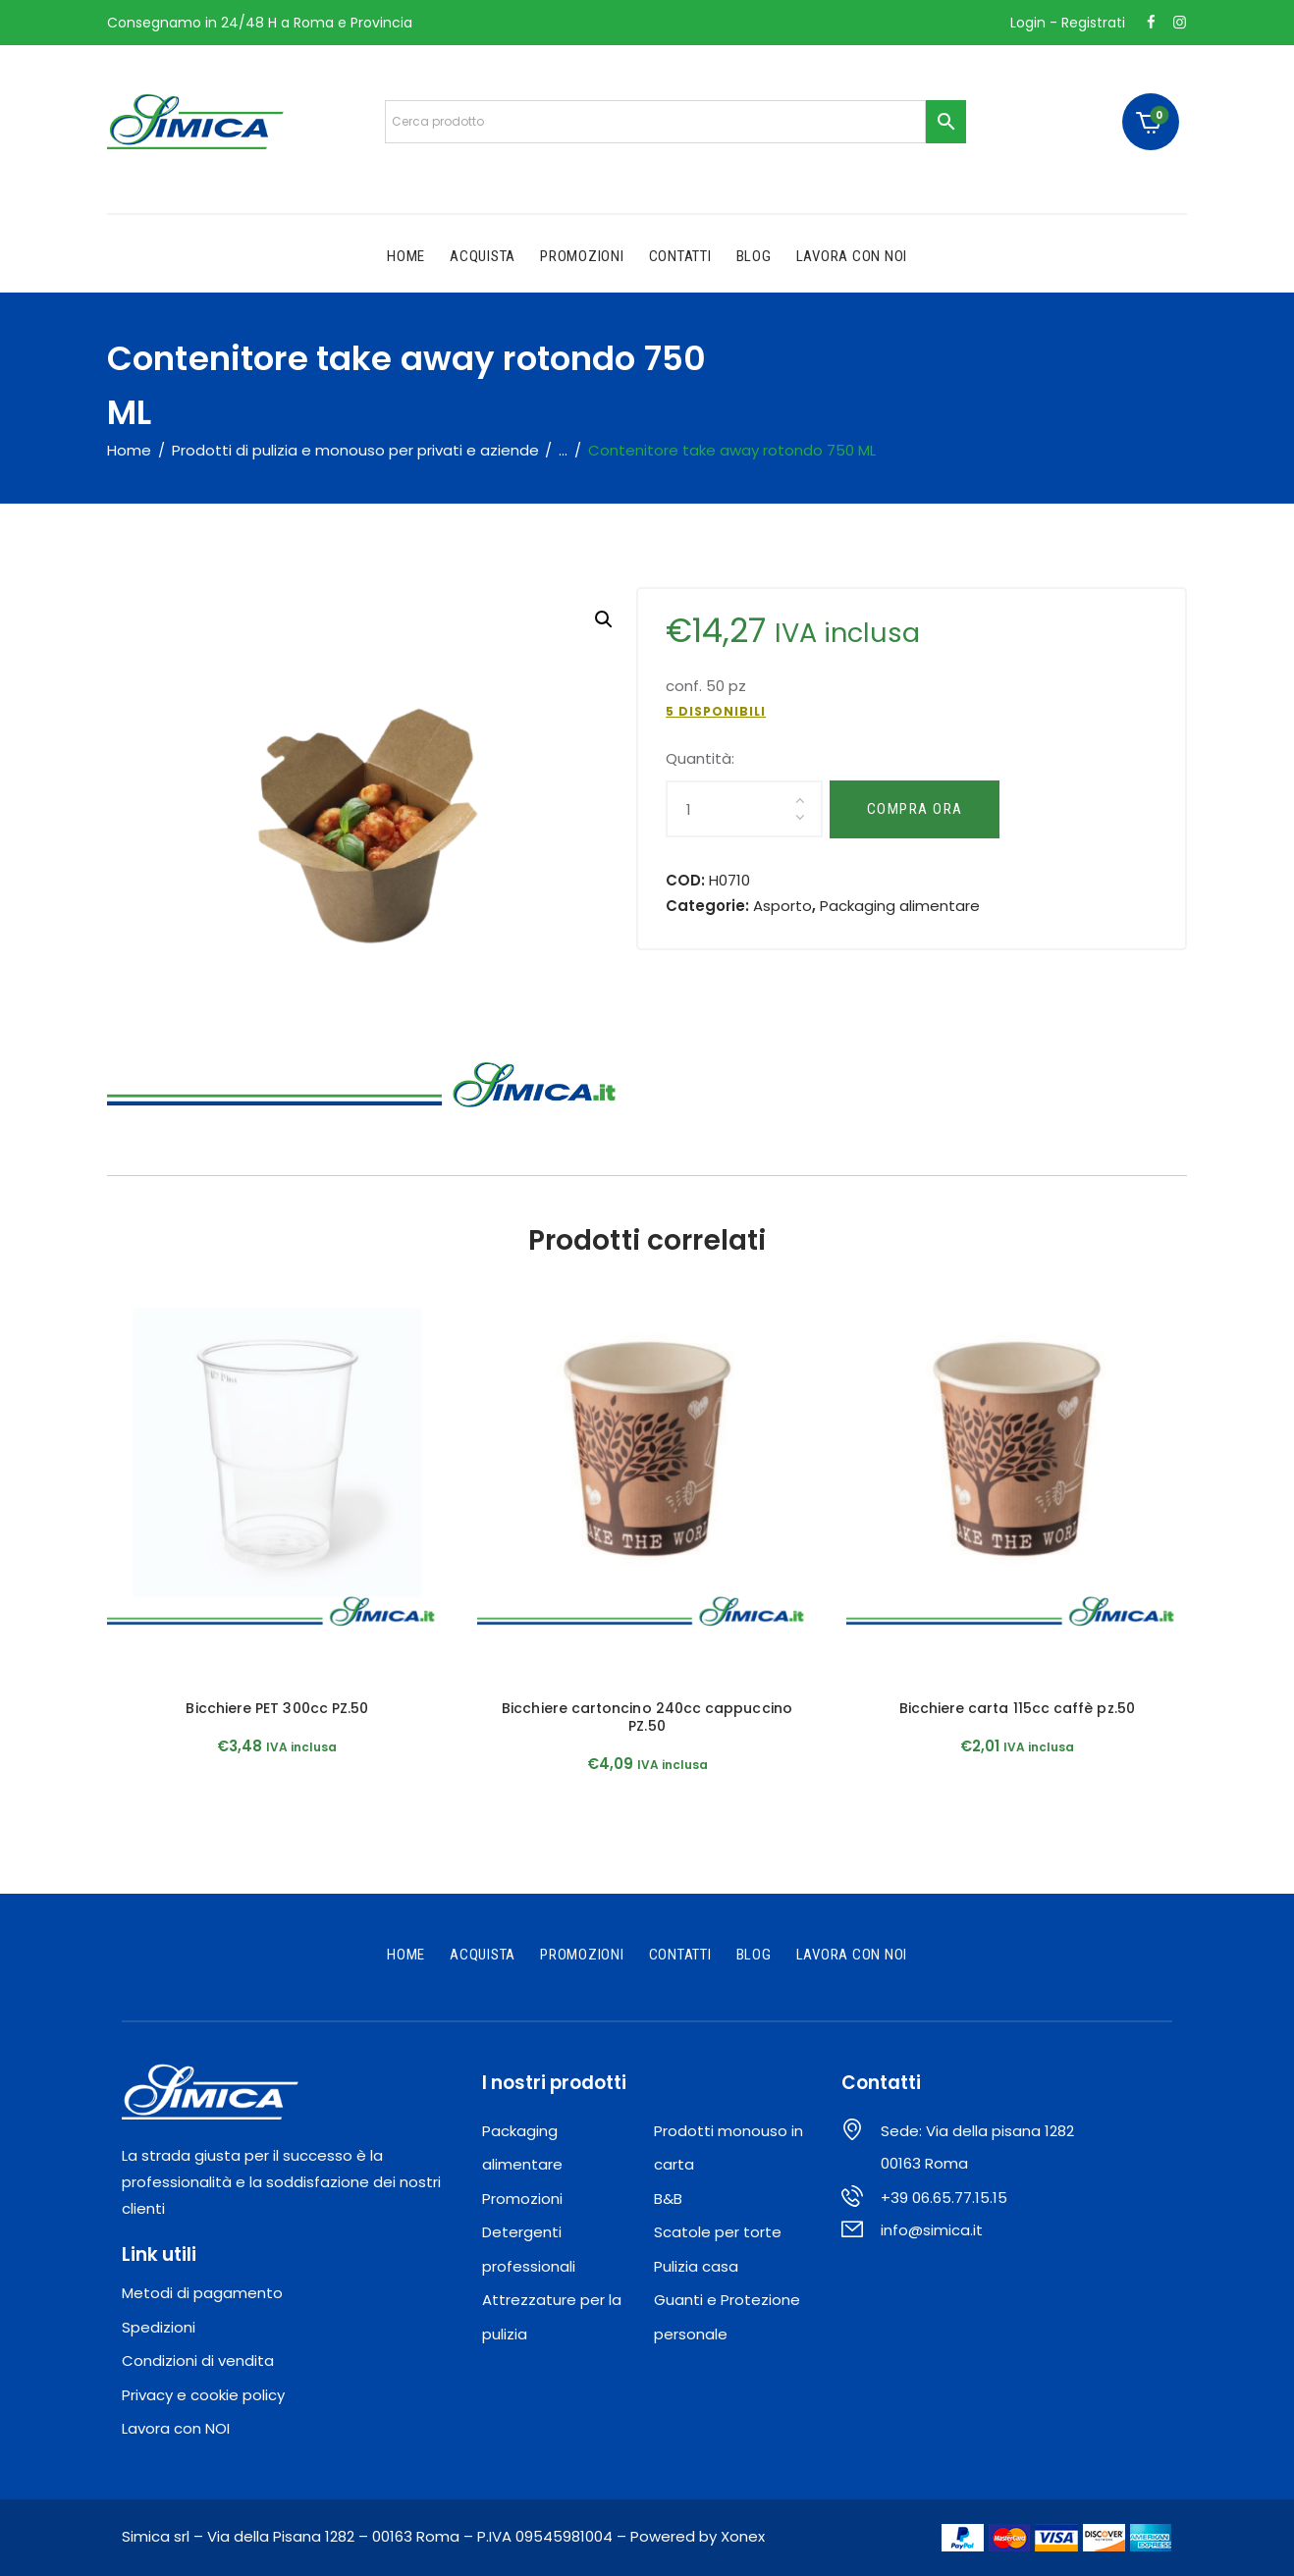 The width and height of the screenshot is (1294, 2576). Describe the element at coordinates (744, 808) in the screenshot. I see `[Quantità prodotto]` at that location.